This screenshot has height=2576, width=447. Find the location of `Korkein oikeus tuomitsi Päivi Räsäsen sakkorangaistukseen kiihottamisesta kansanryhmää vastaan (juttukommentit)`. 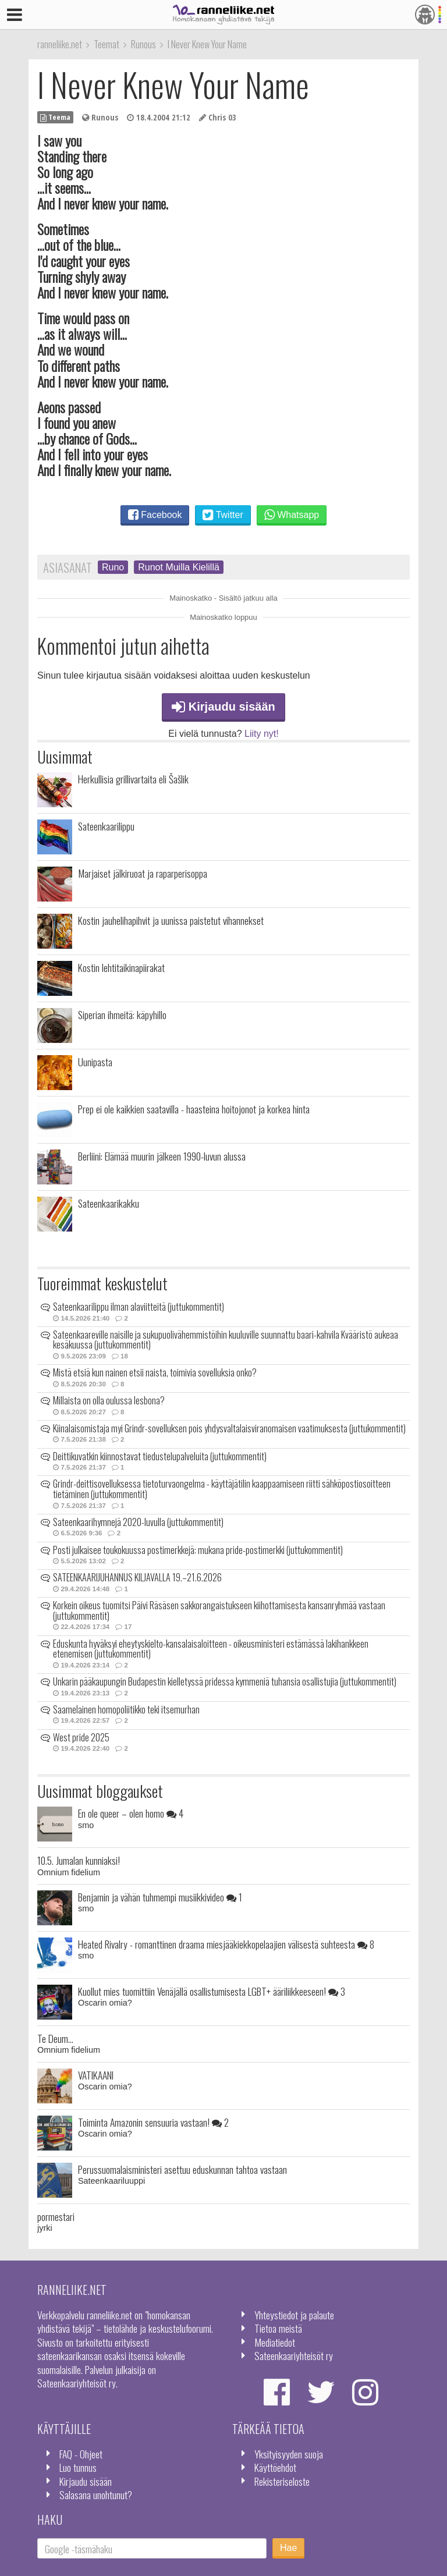

Korkein oikeus tuomitsi Päivi Räsäsen sakkorangaistukseen kiihottamisesta kansanryhmää vastaan (juttukommentit) is located at coordinates (219, 1610).